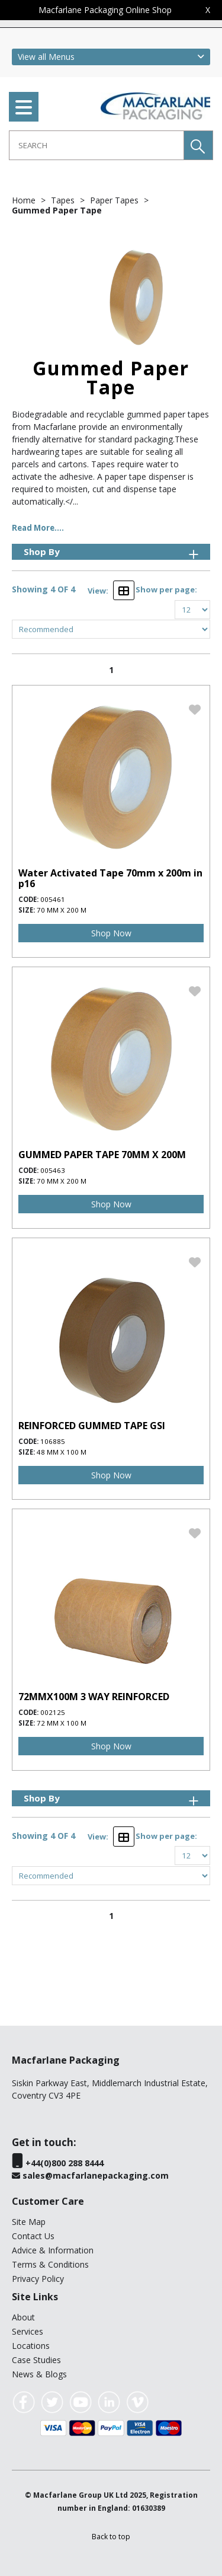 This screenshot has width=222, height=2576. What do you see at coordinates (61, 910) in the screenshot?
I see `70 mm x 200 m` at bounding box center [61, 910].